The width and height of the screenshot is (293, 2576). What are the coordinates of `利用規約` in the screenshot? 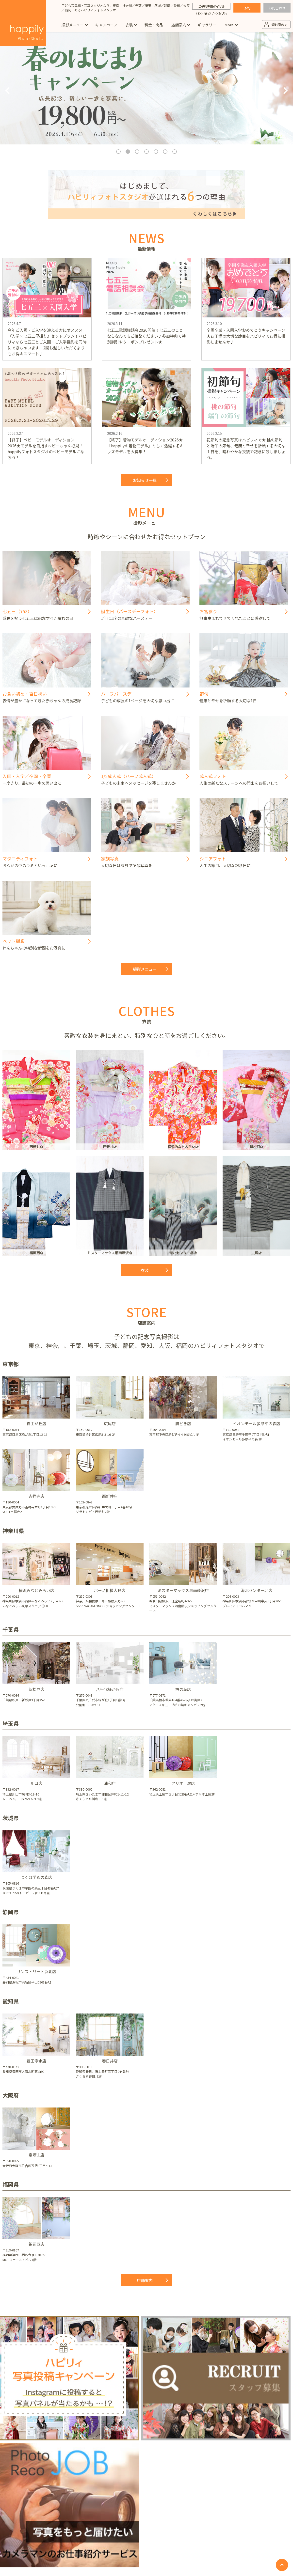 It's located at (117, 2555).